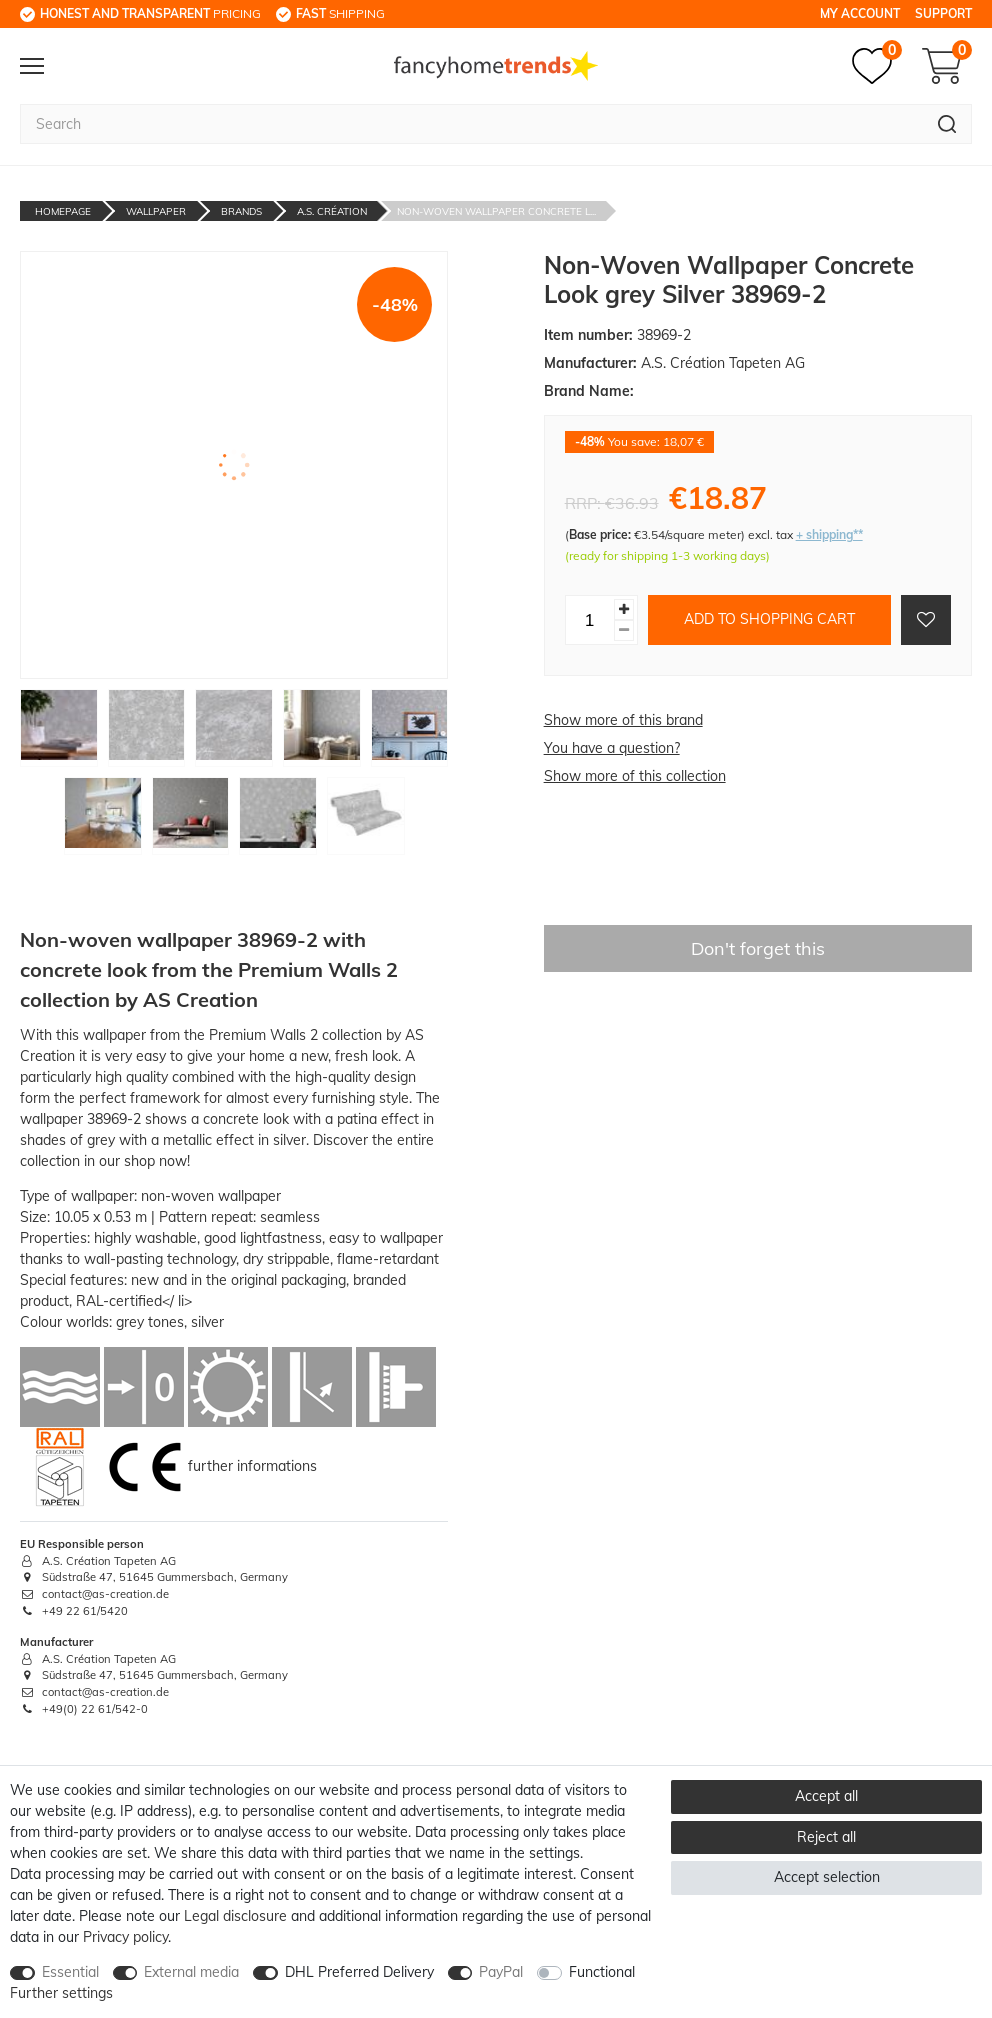 This screenshot has width=992, height=2018. I want to click on DHL Preferred Delivery, so click(359, 1972).